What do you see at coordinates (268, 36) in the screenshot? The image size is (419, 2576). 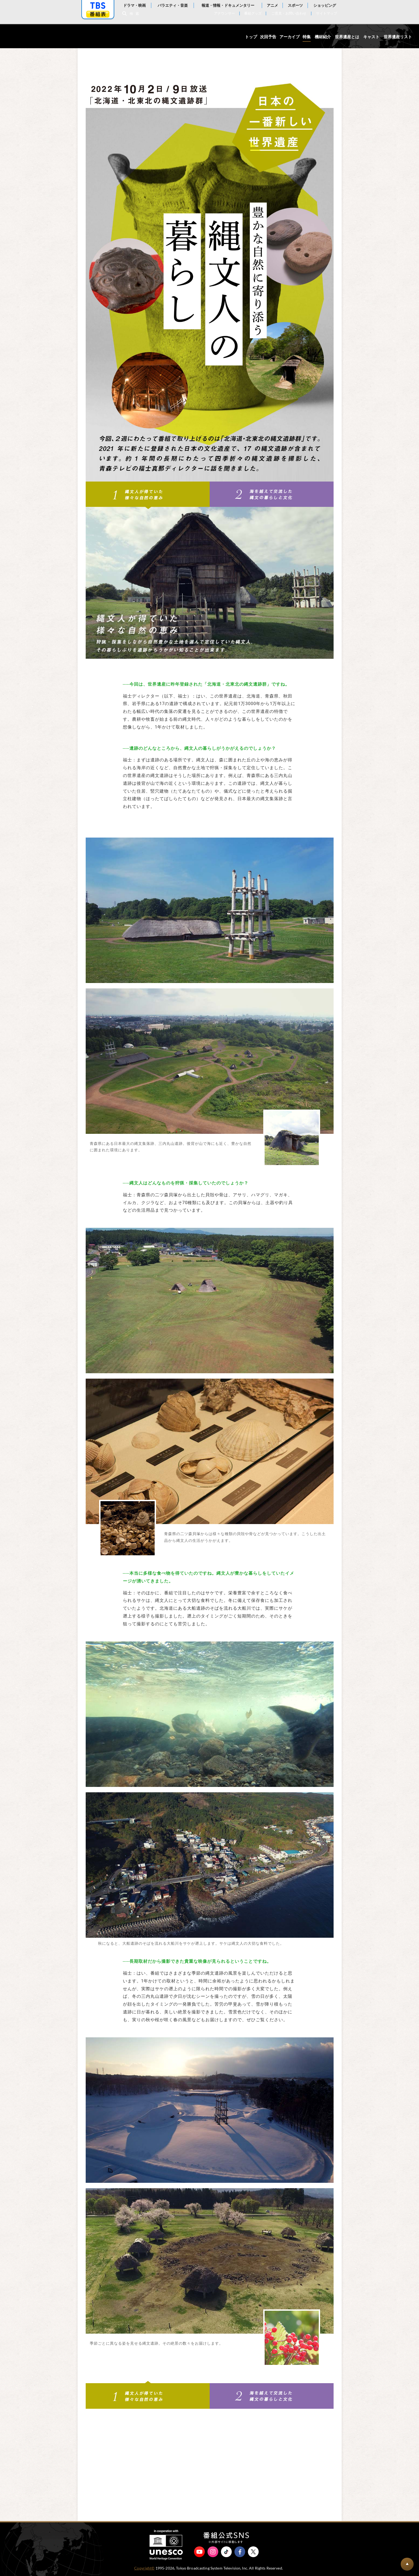 I see `次回予告` at bounding box center [268, 36].